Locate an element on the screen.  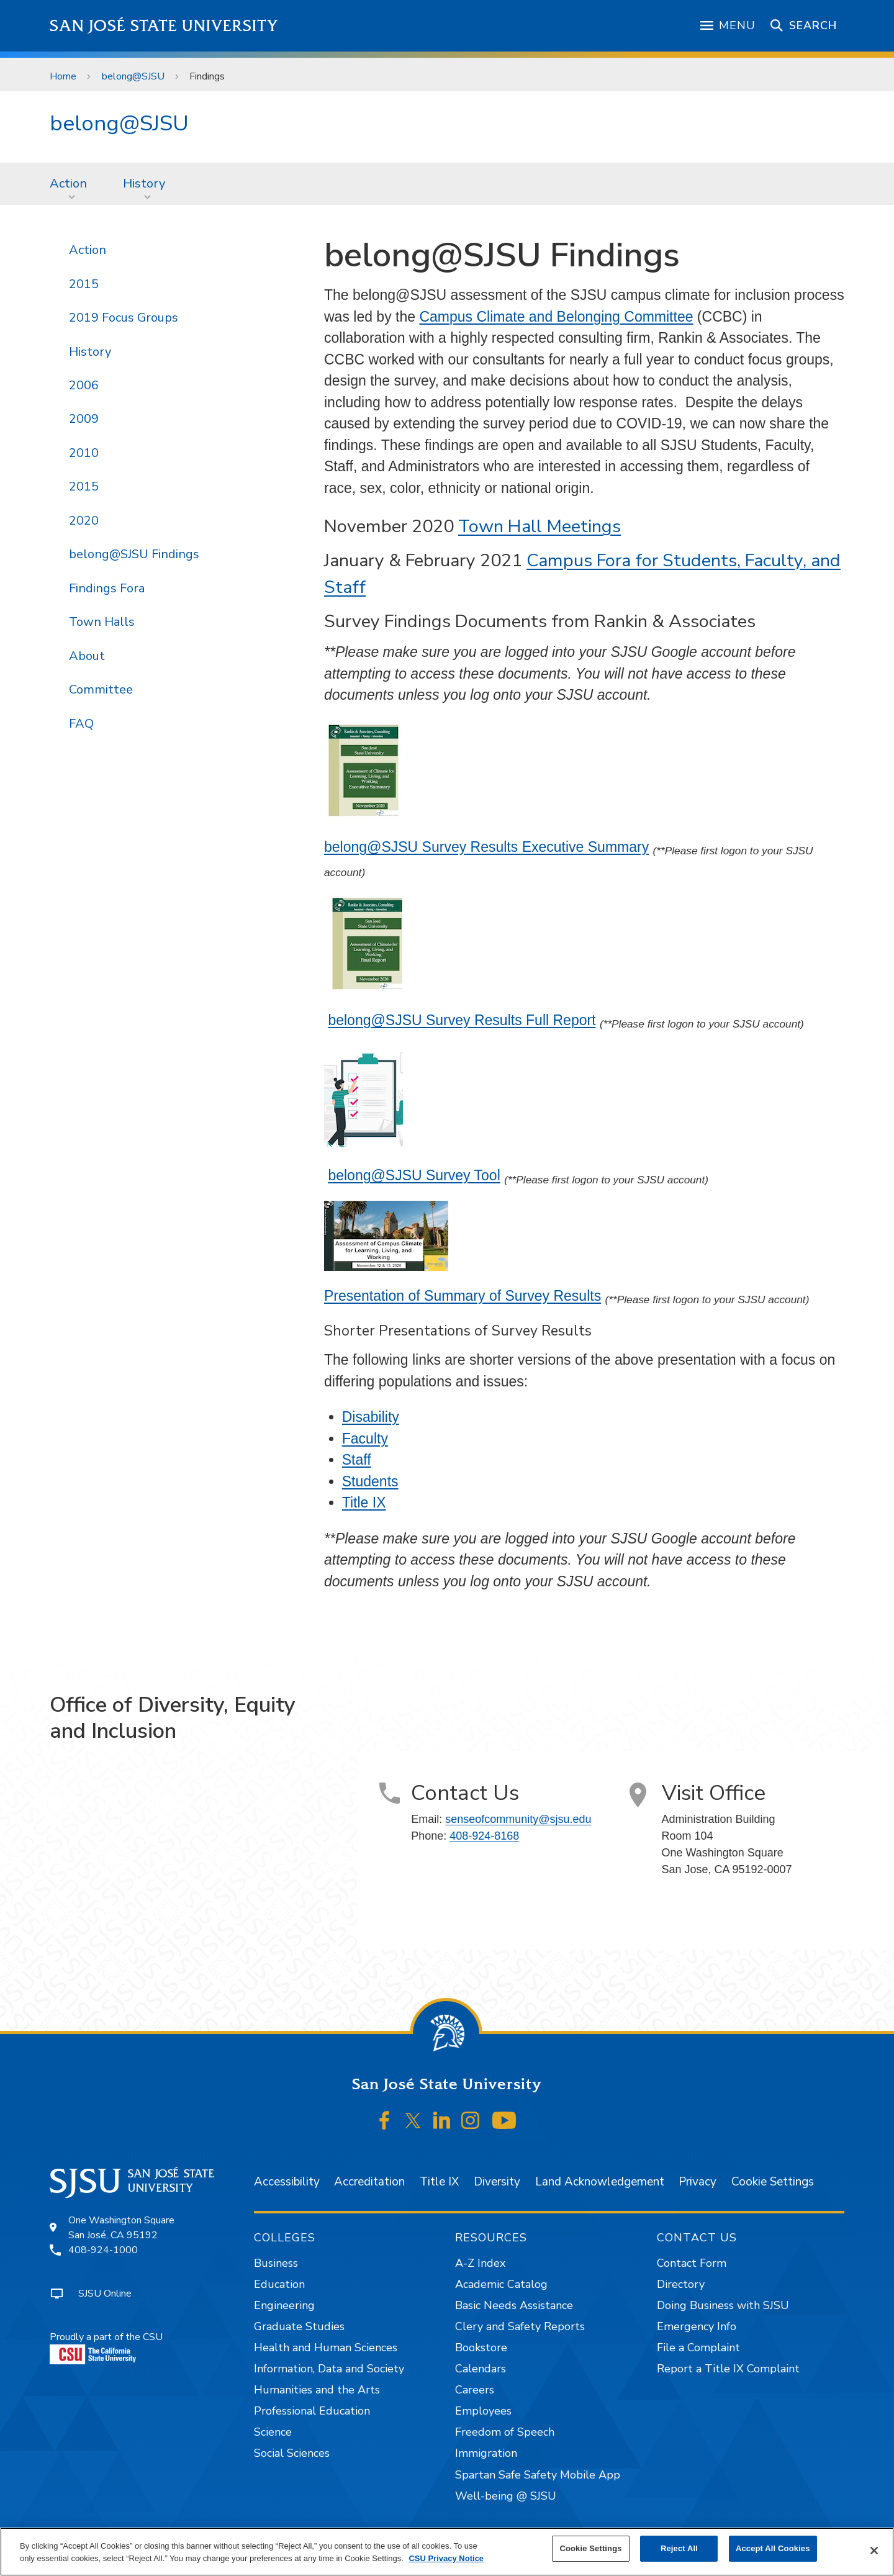
Accreditation is located at coordinates (369, 2182).